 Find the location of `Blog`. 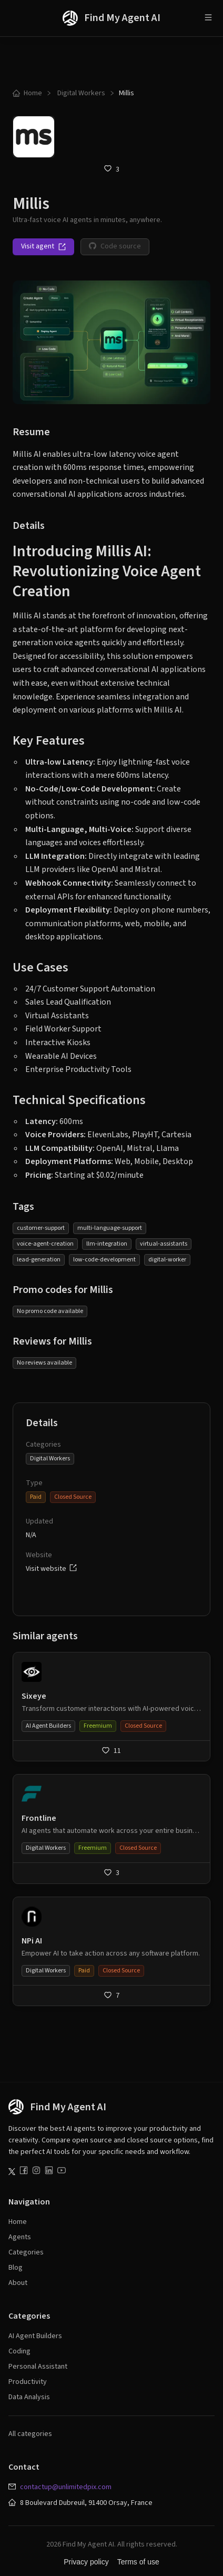

Blog is located at coordinates (15, 2267).